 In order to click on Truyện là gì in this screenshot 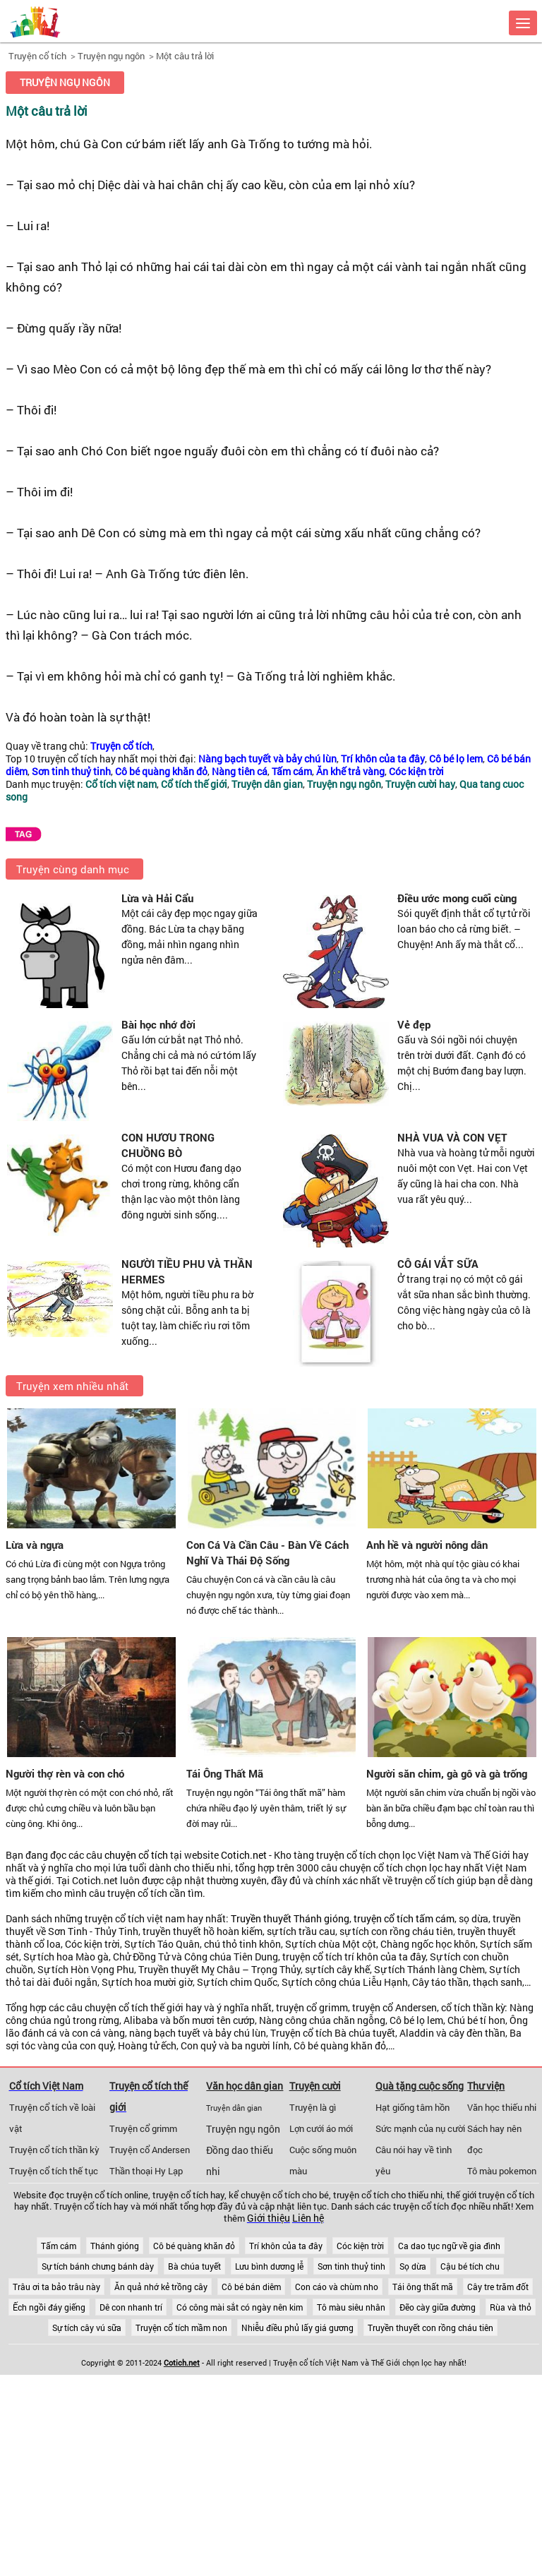, I will do `click(312, 2107)`.